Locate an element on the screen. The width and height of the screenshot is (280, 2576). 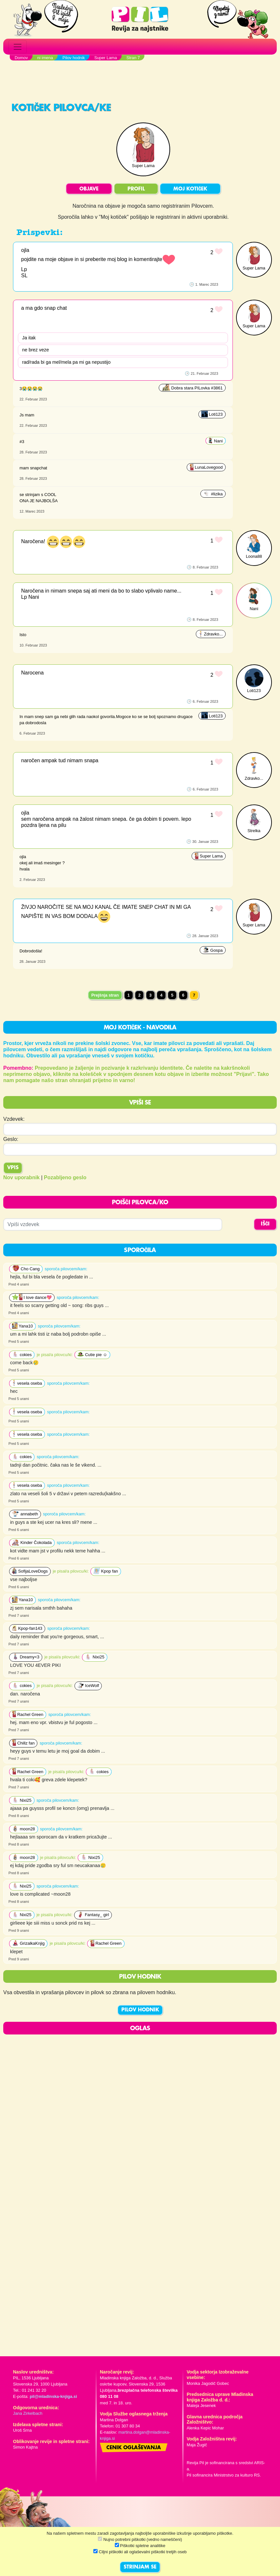
MOJ KOTIČEK is located at coordinates (190, 189).